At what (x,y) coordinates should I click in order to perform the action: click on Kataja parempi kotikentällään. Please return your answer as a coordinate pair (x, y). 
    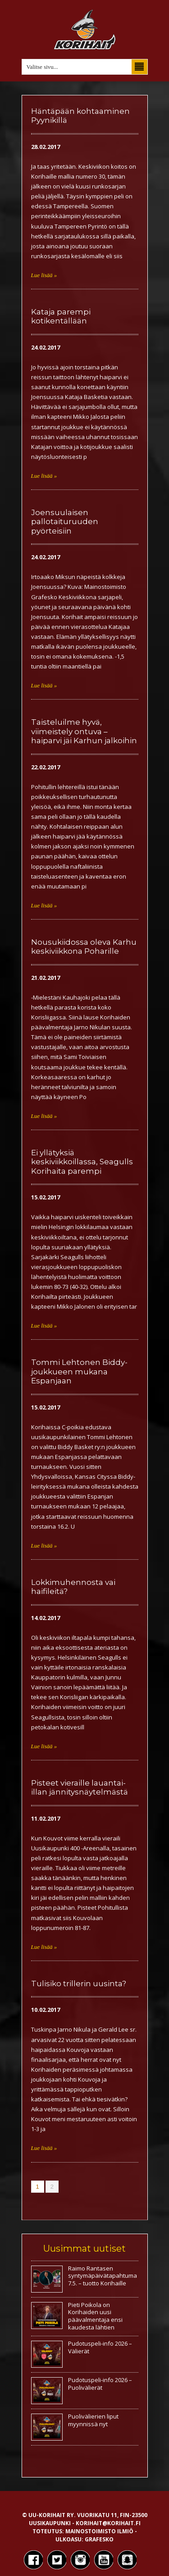
    Looking at the image, I should click on (61, 316).